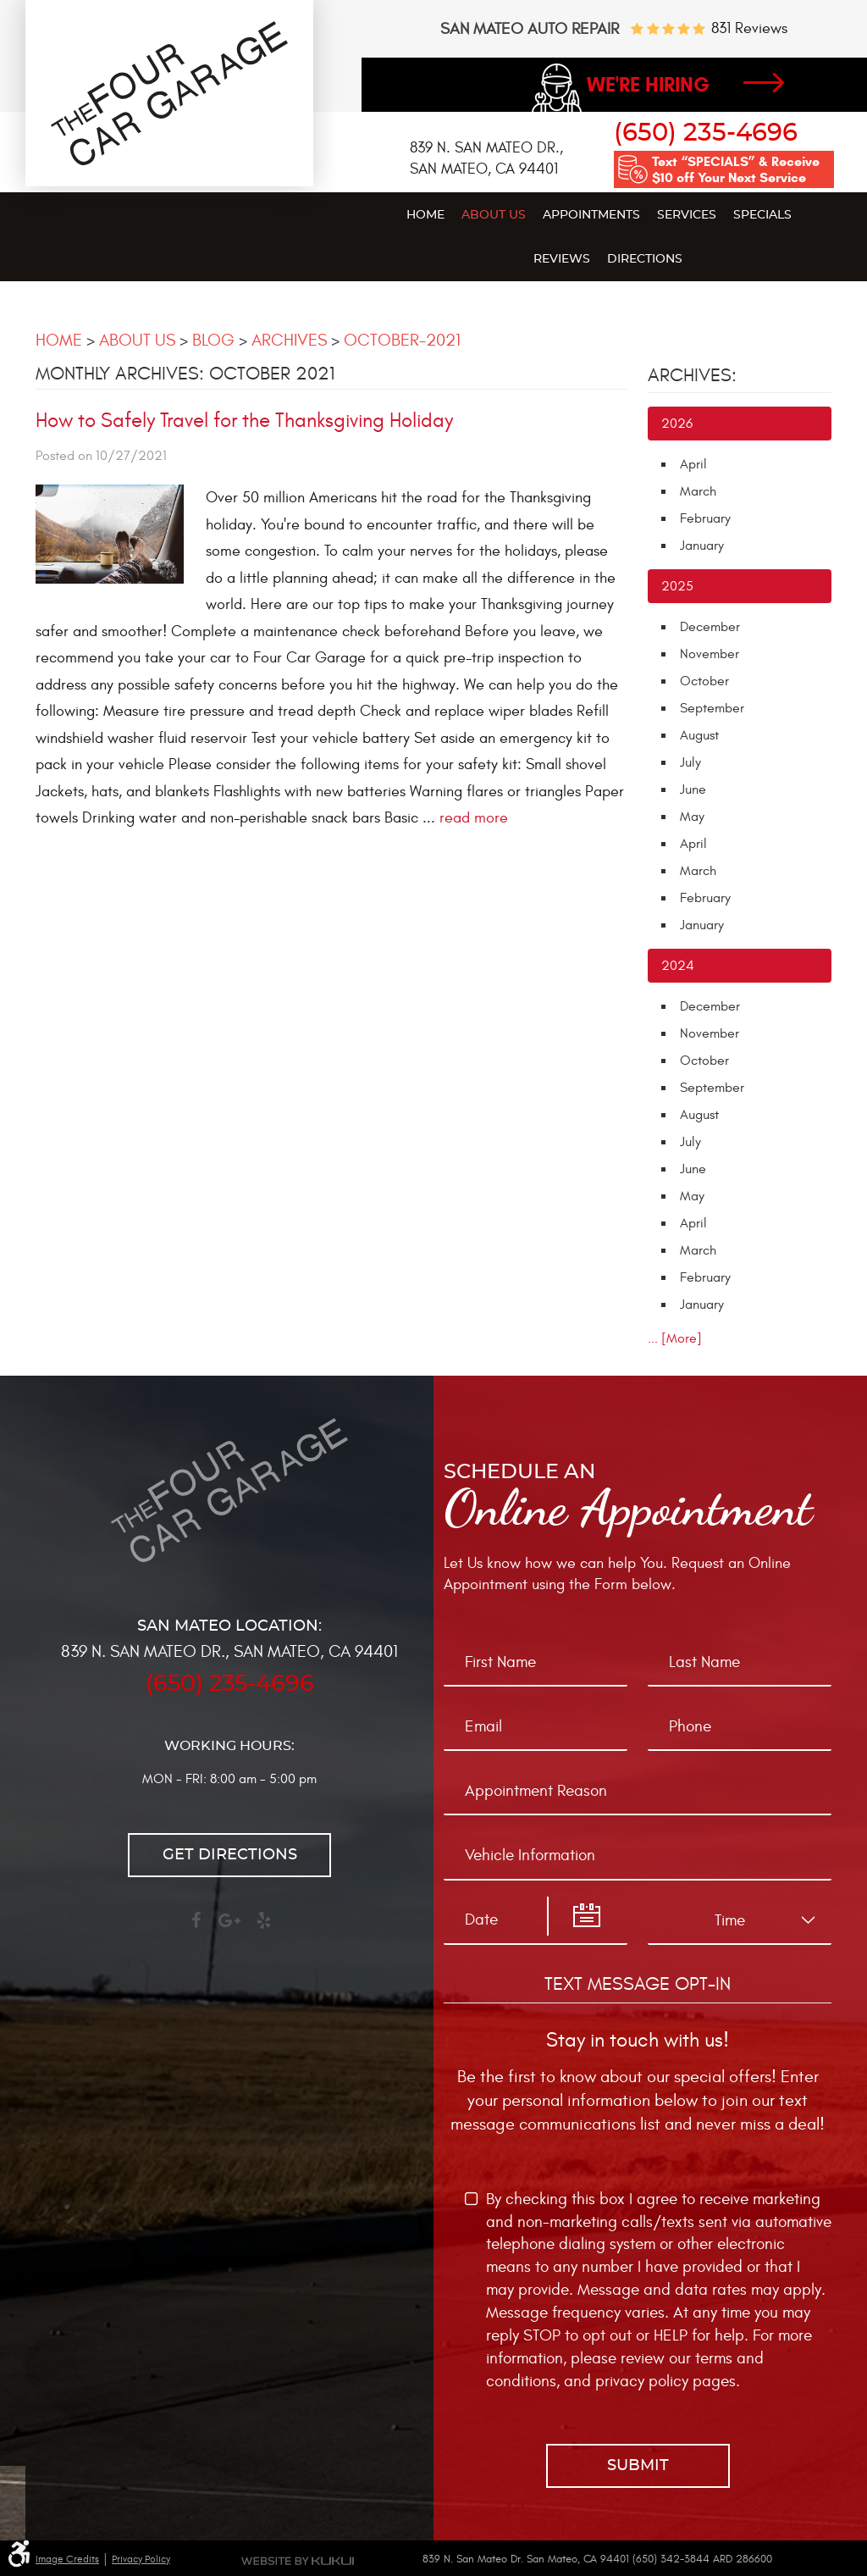 The width and height of the screenshot is (867, 2576). What do you see at coordinates (686, 215) in the screenshot?
I see `Services` at bounding box center [686, 215].